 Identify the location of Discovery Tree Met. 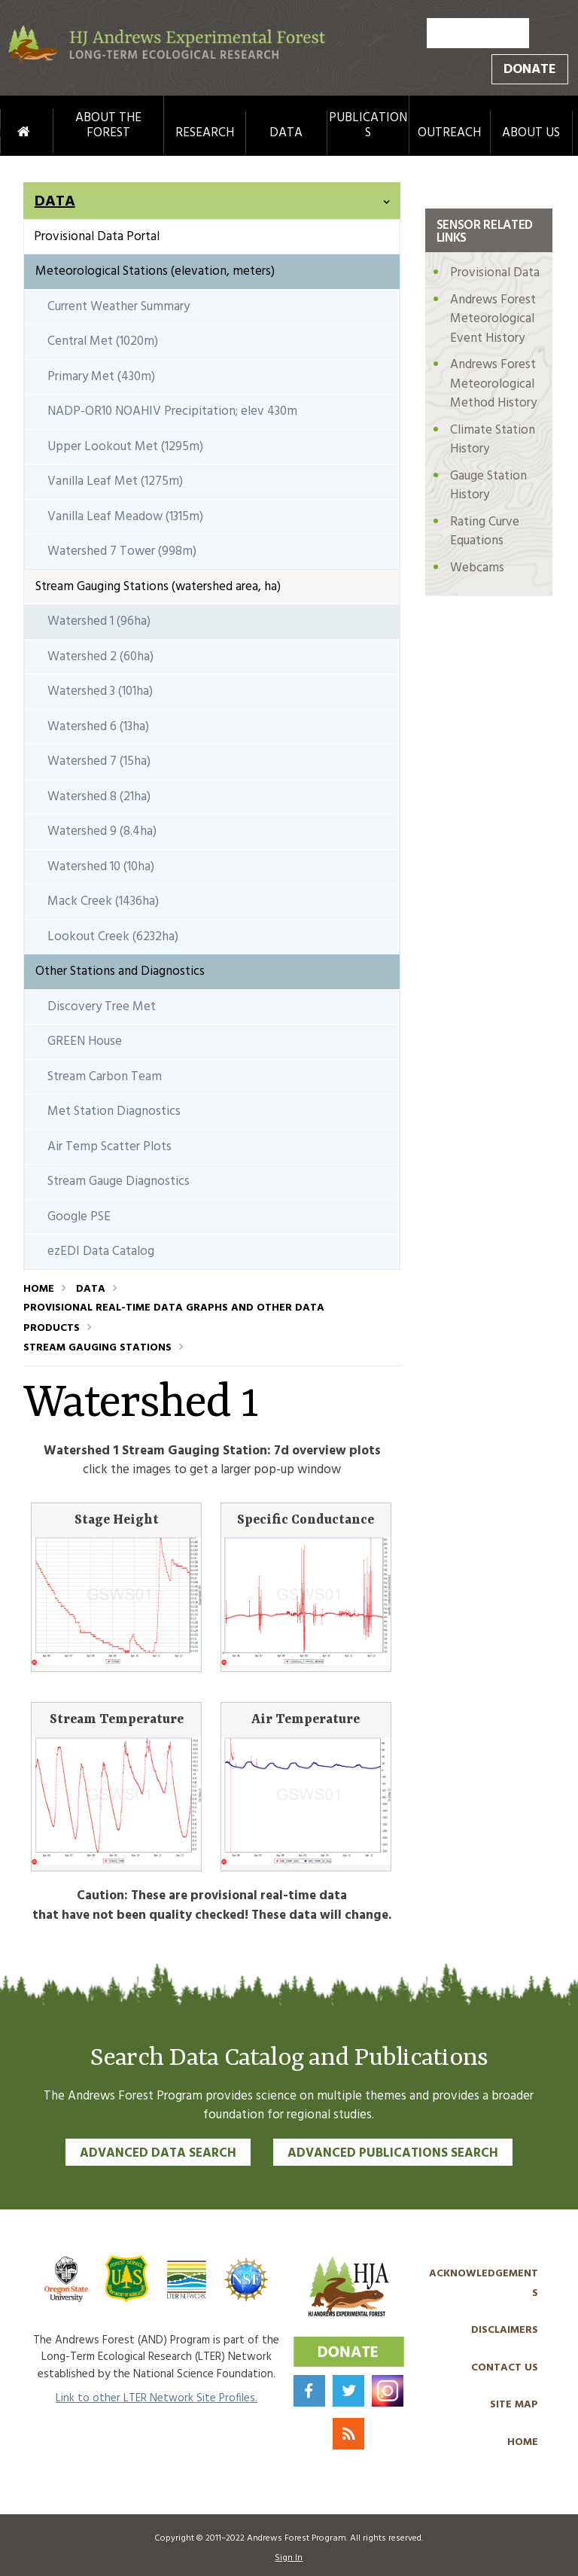
(101, 1007).